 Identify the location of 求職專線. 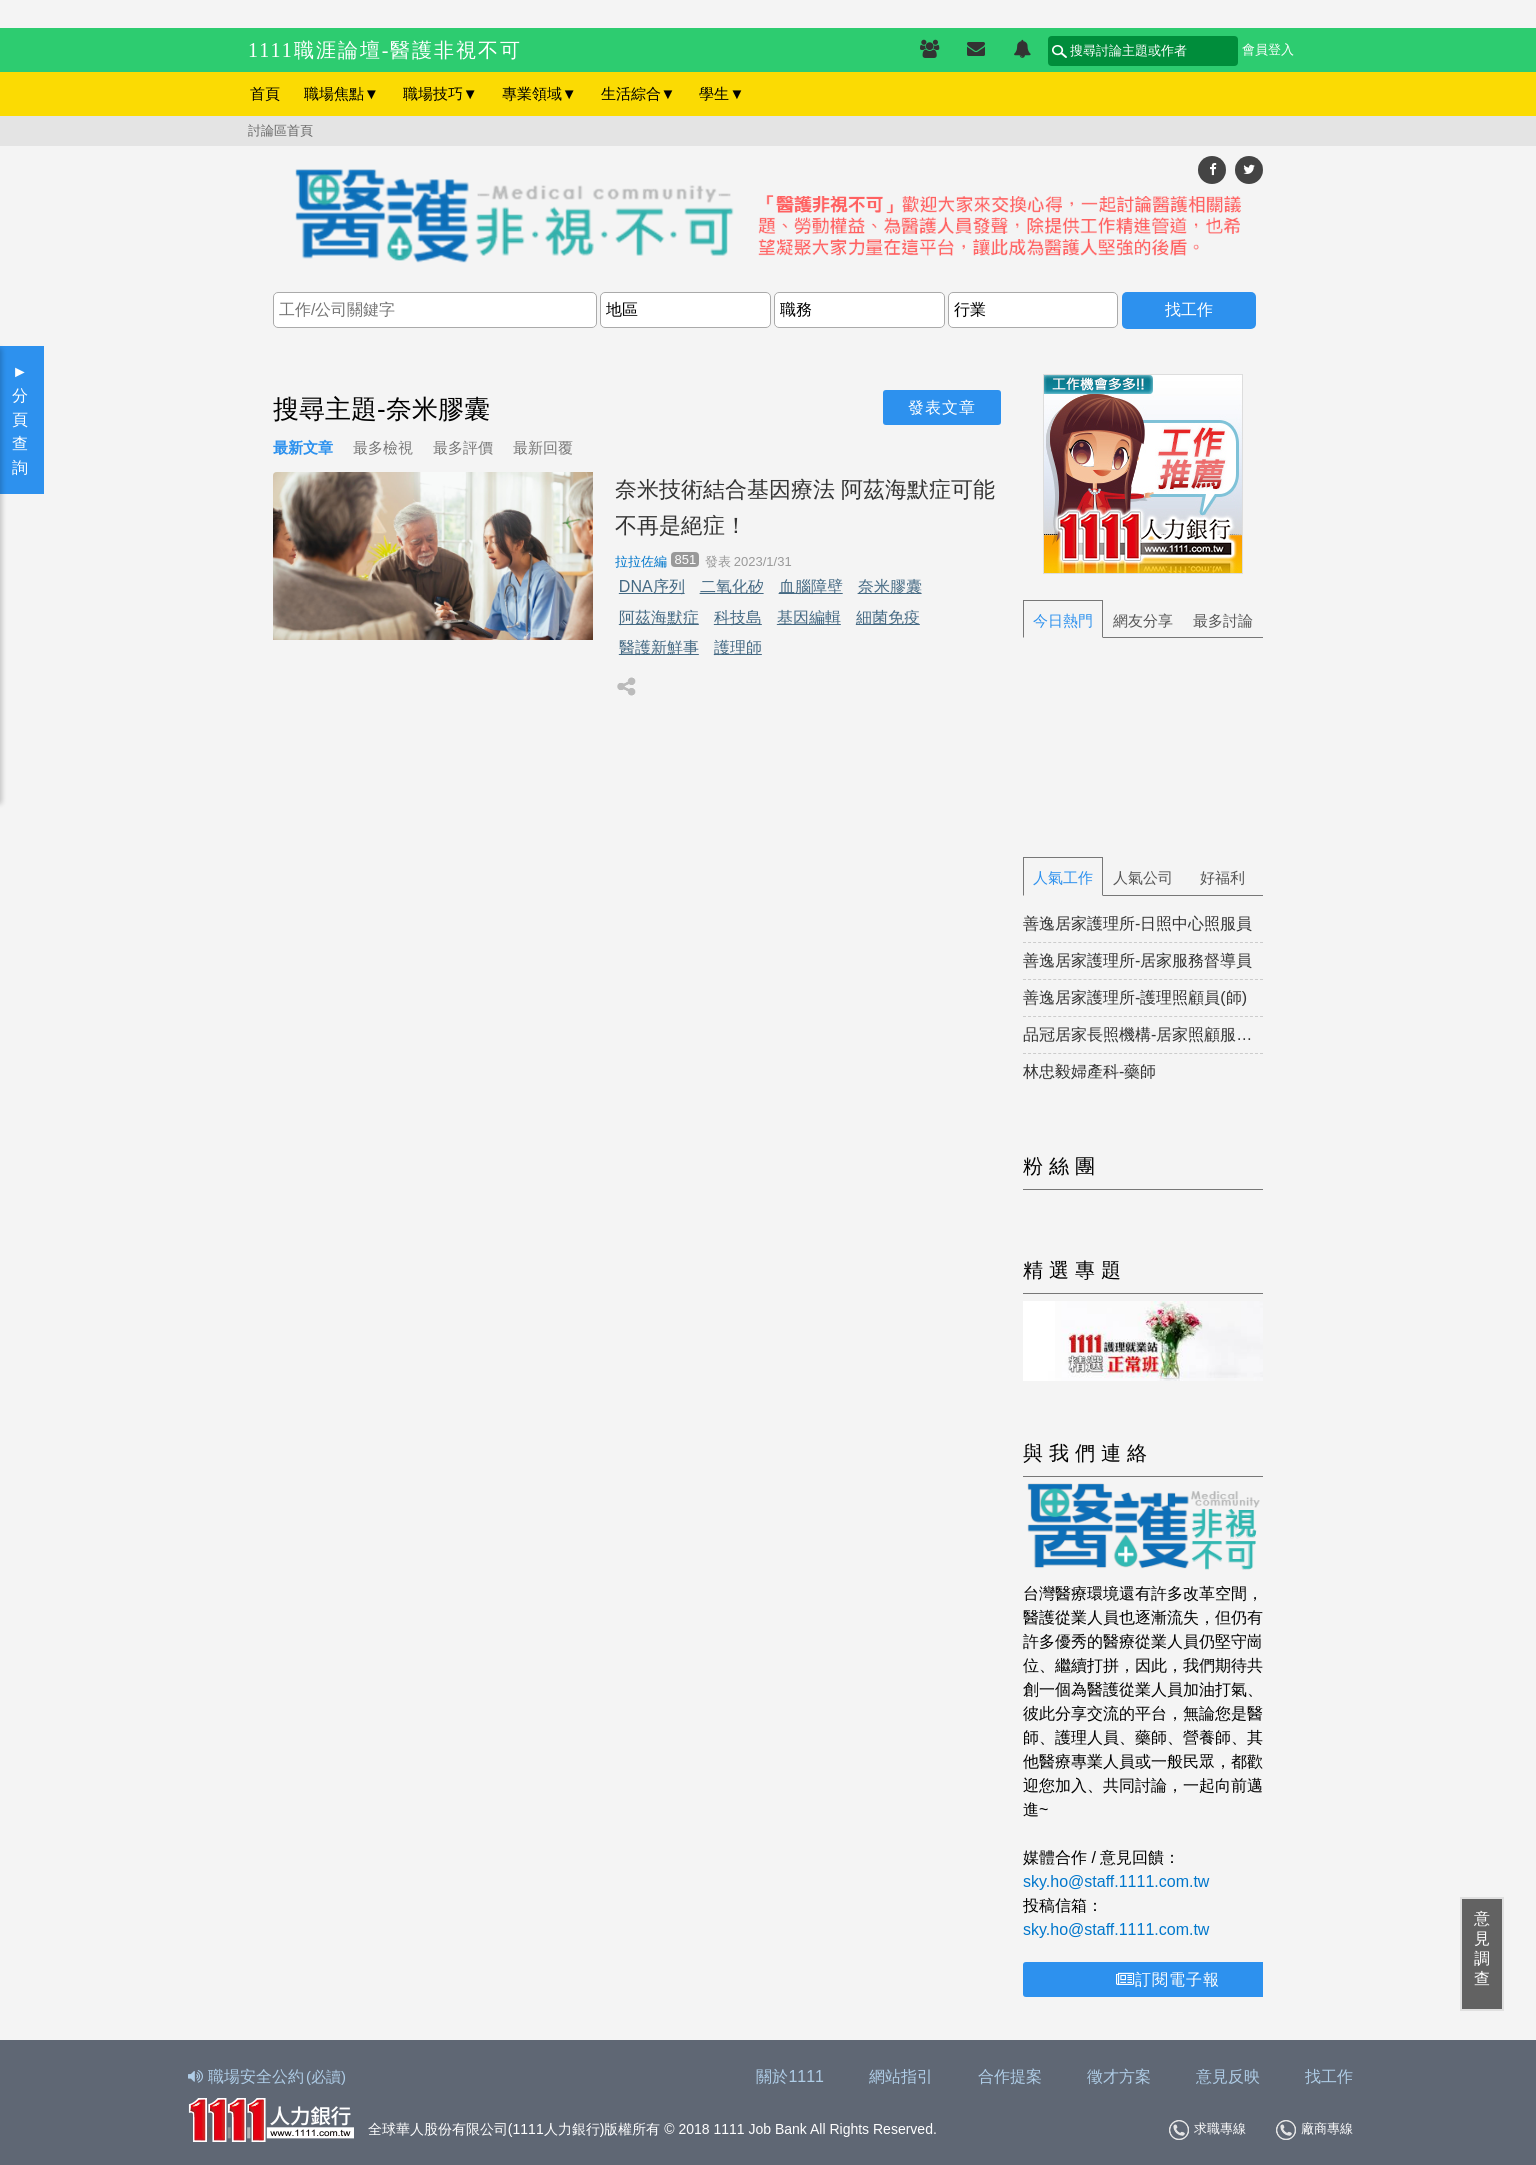
(1207, 2130).